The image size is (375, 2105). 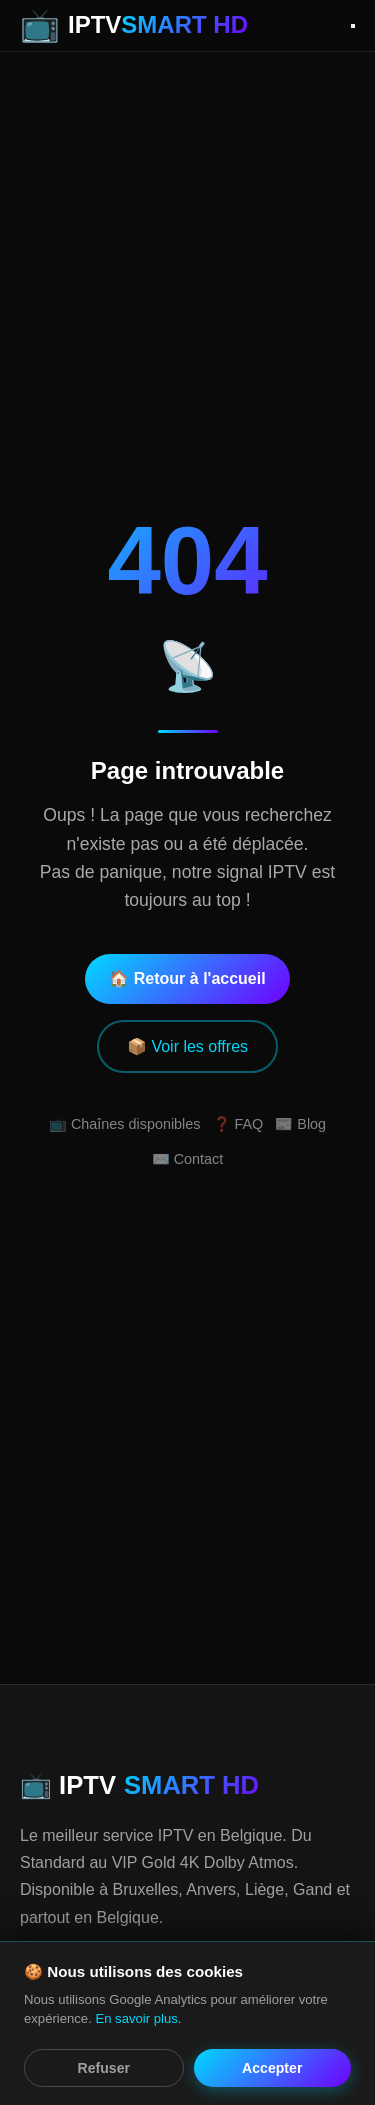 What do you see at coordinates (238, 1124) in the screenshot?
I see `❓ FAQ` at bounding box center [238, 1124].